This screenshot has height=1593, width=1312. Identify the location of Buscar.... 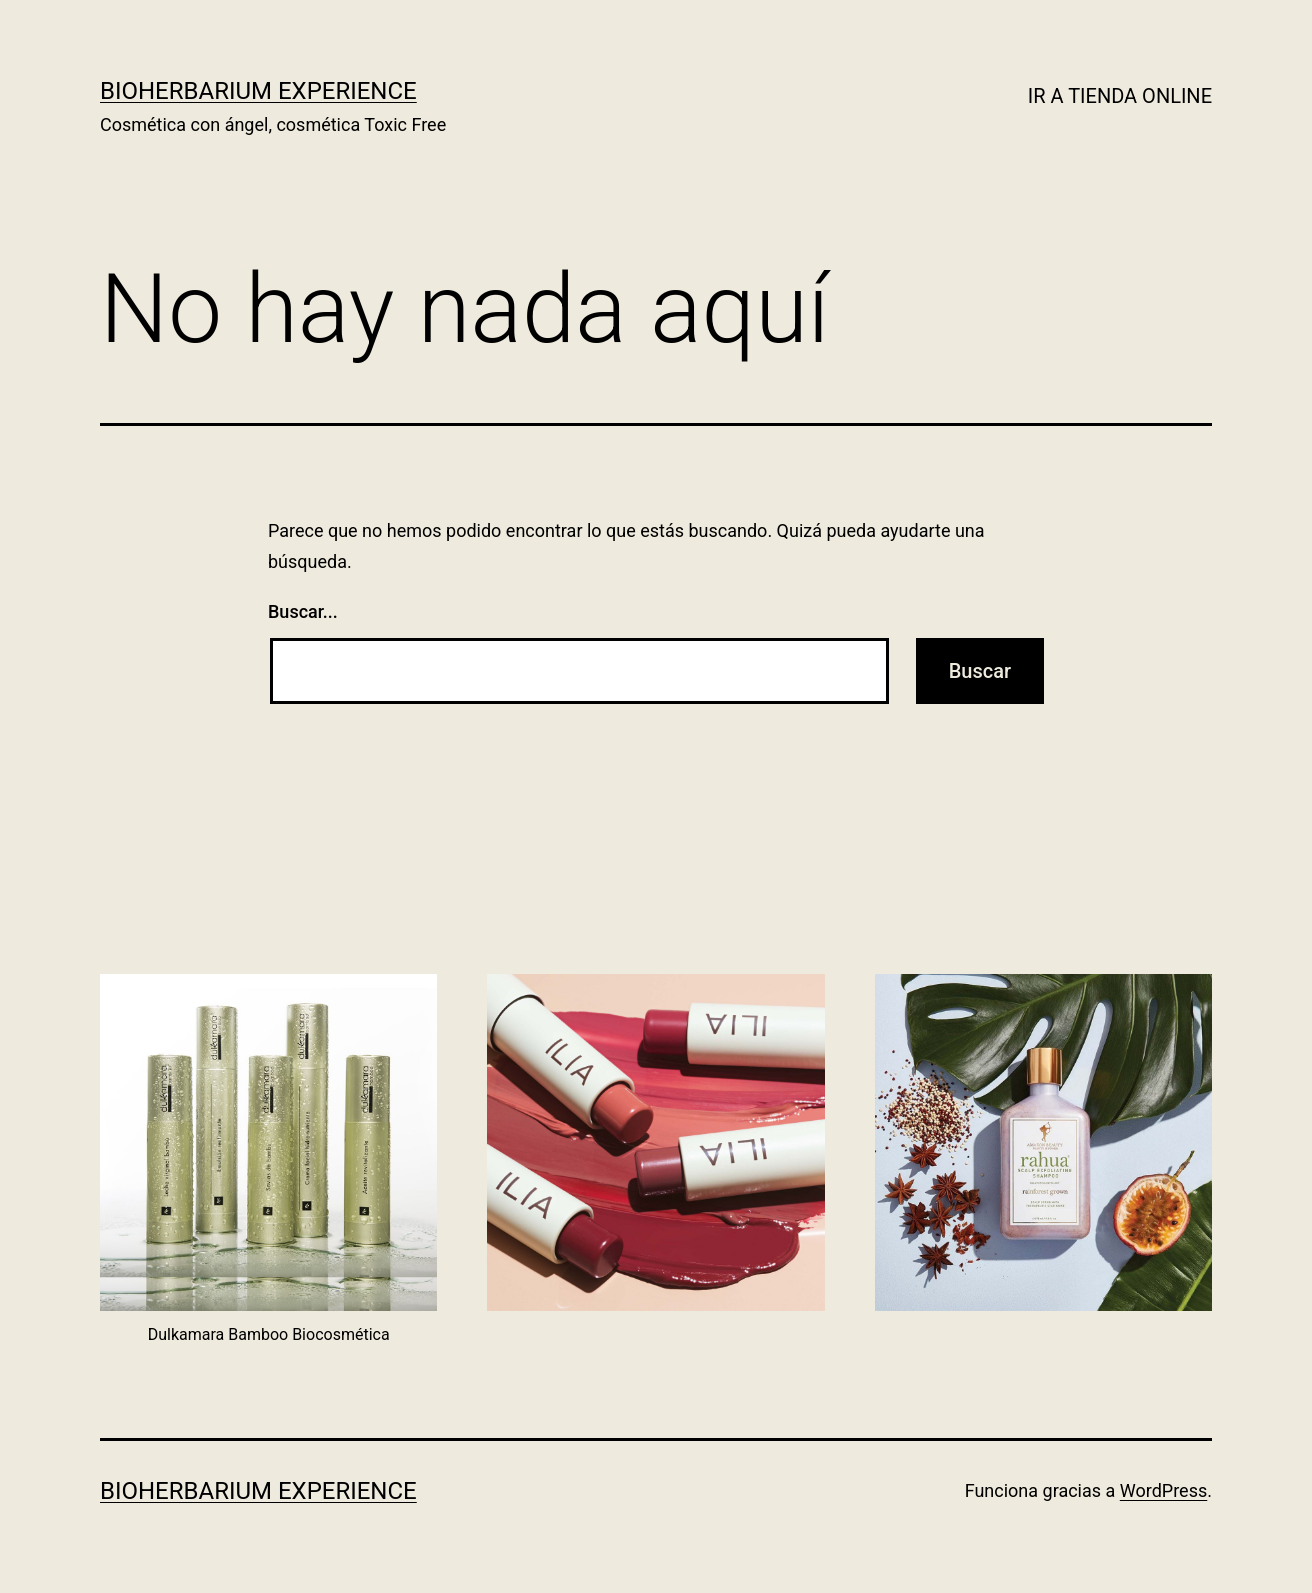
(303, 611).